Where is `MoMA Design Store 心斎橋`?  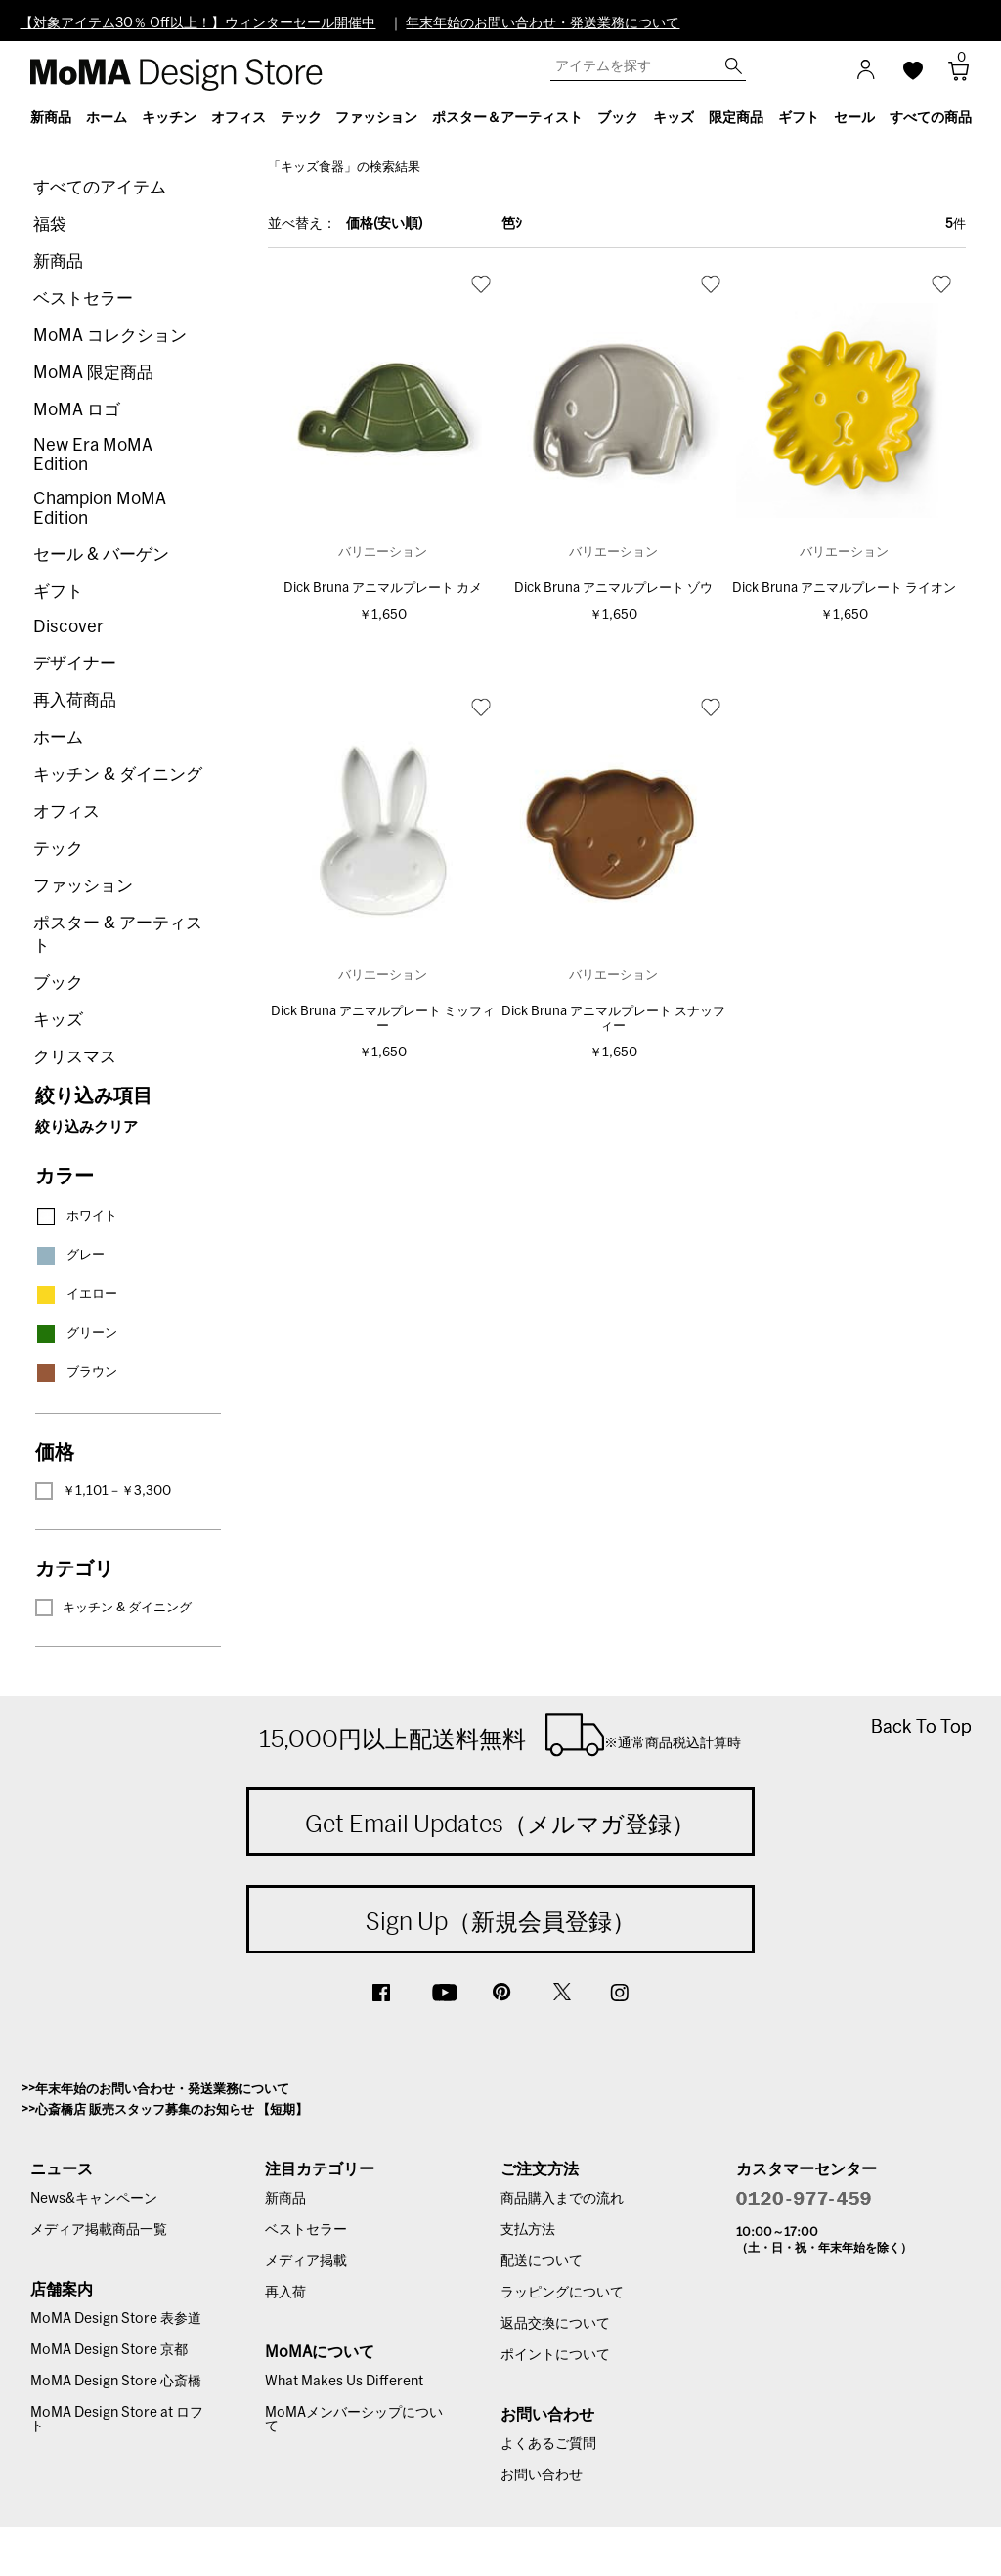 MoMA Design Store 心斎橋 is located at coordinates (115, 2381).